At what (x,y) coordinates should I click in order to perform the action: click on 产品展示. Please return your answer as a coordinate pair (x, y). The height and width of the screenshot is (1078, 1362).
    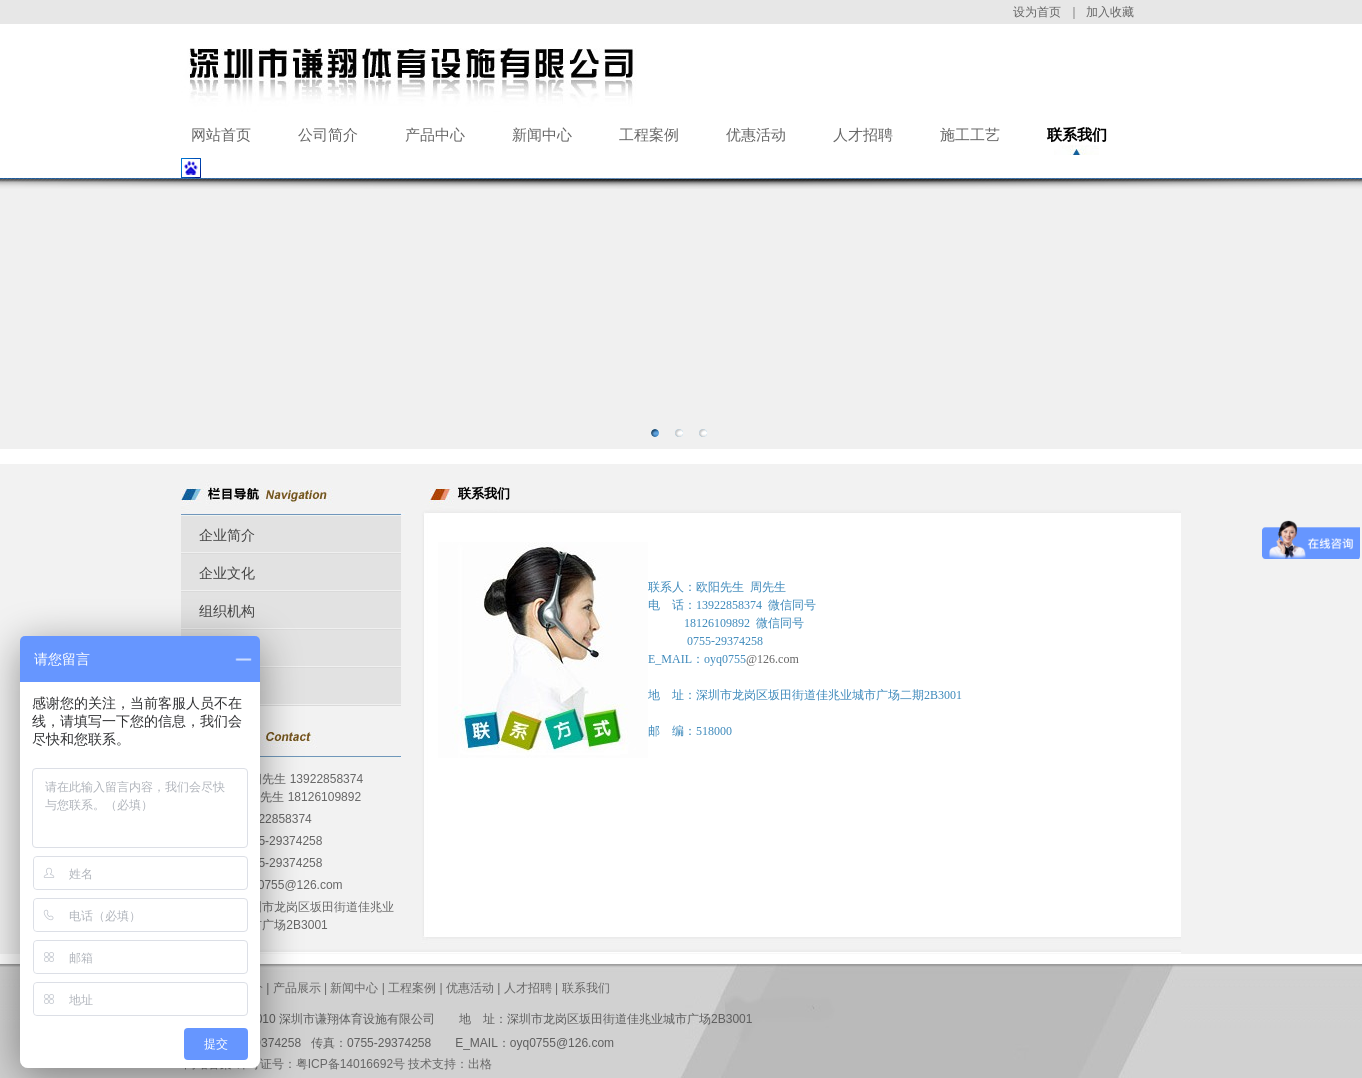
    Looking at the image, I should click on (297, 988).